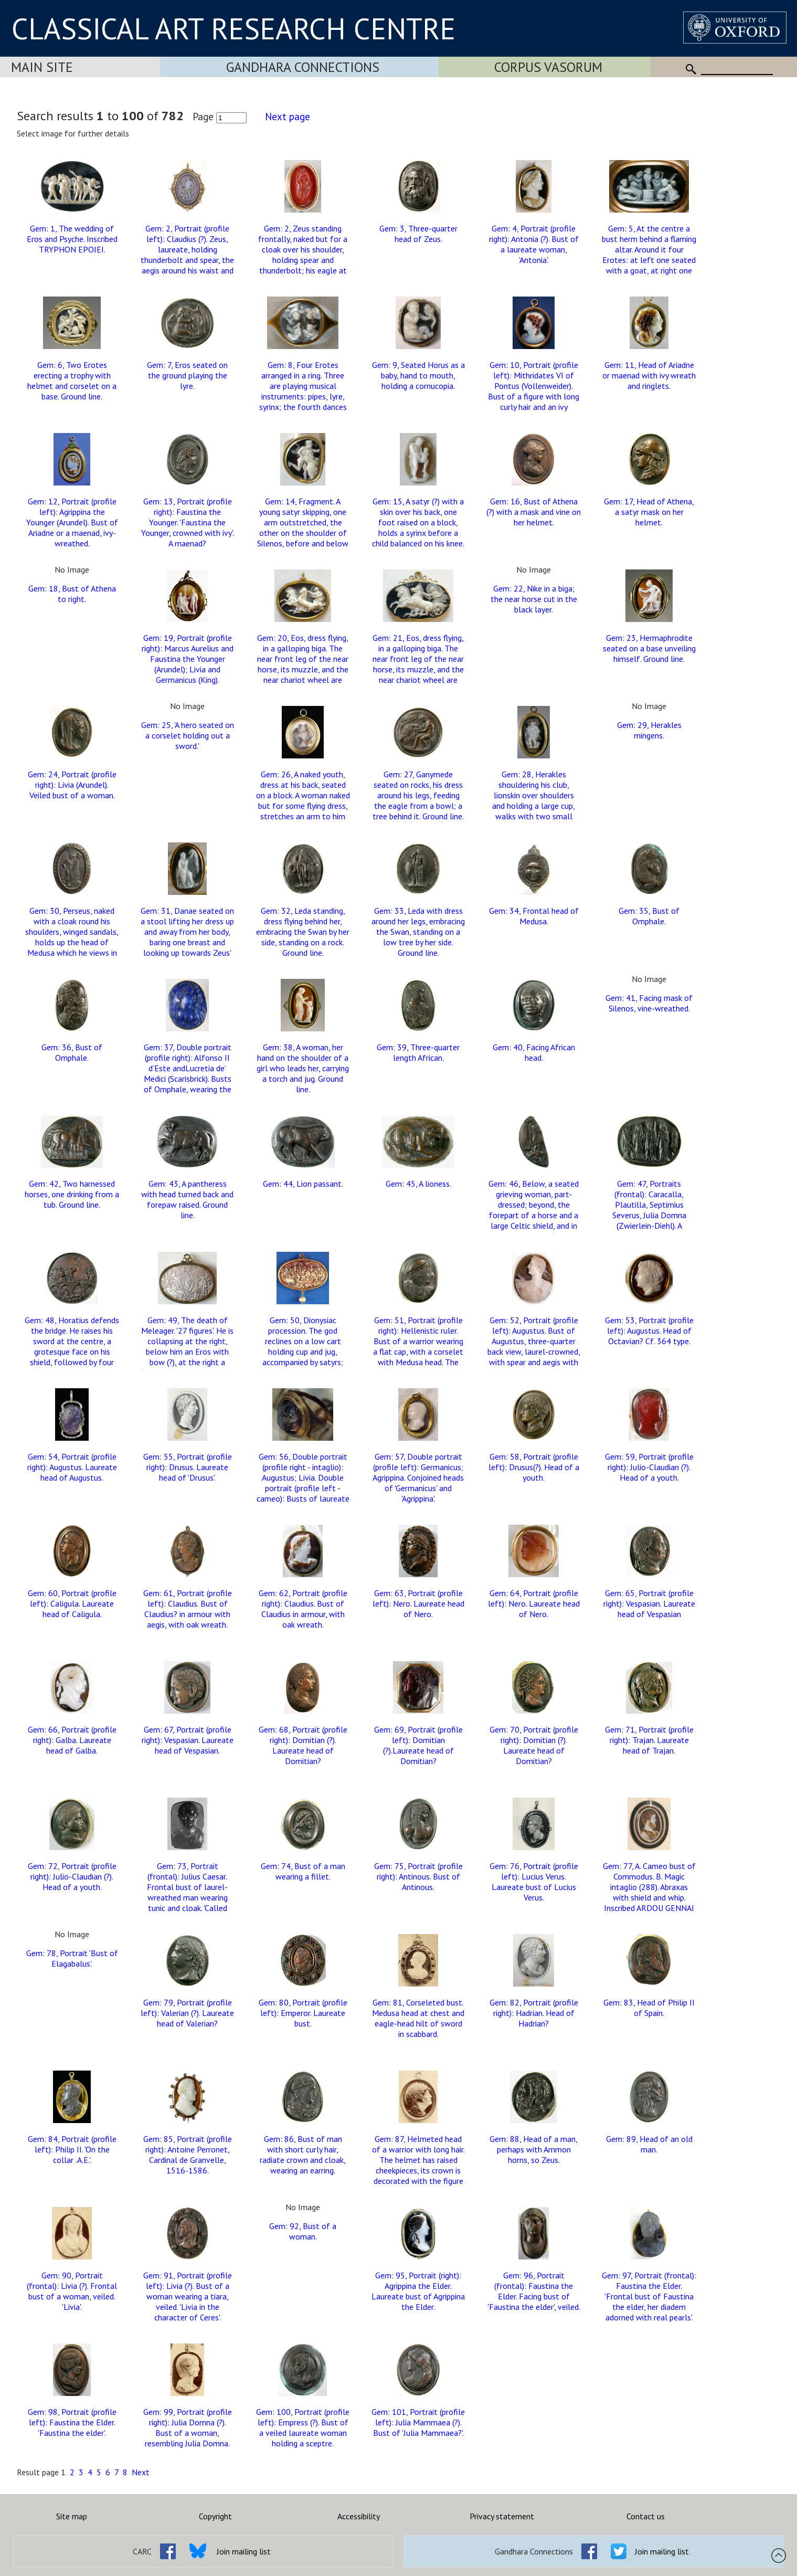 This screenshot has height=2576, width=797. What do you see at coordinates (71, 381) in the screenshot?
I see `Gem: 6, Two Erotes erecting a trophy with helmet and corselet on a base. Ground line.` at bounding box center [71, 381].